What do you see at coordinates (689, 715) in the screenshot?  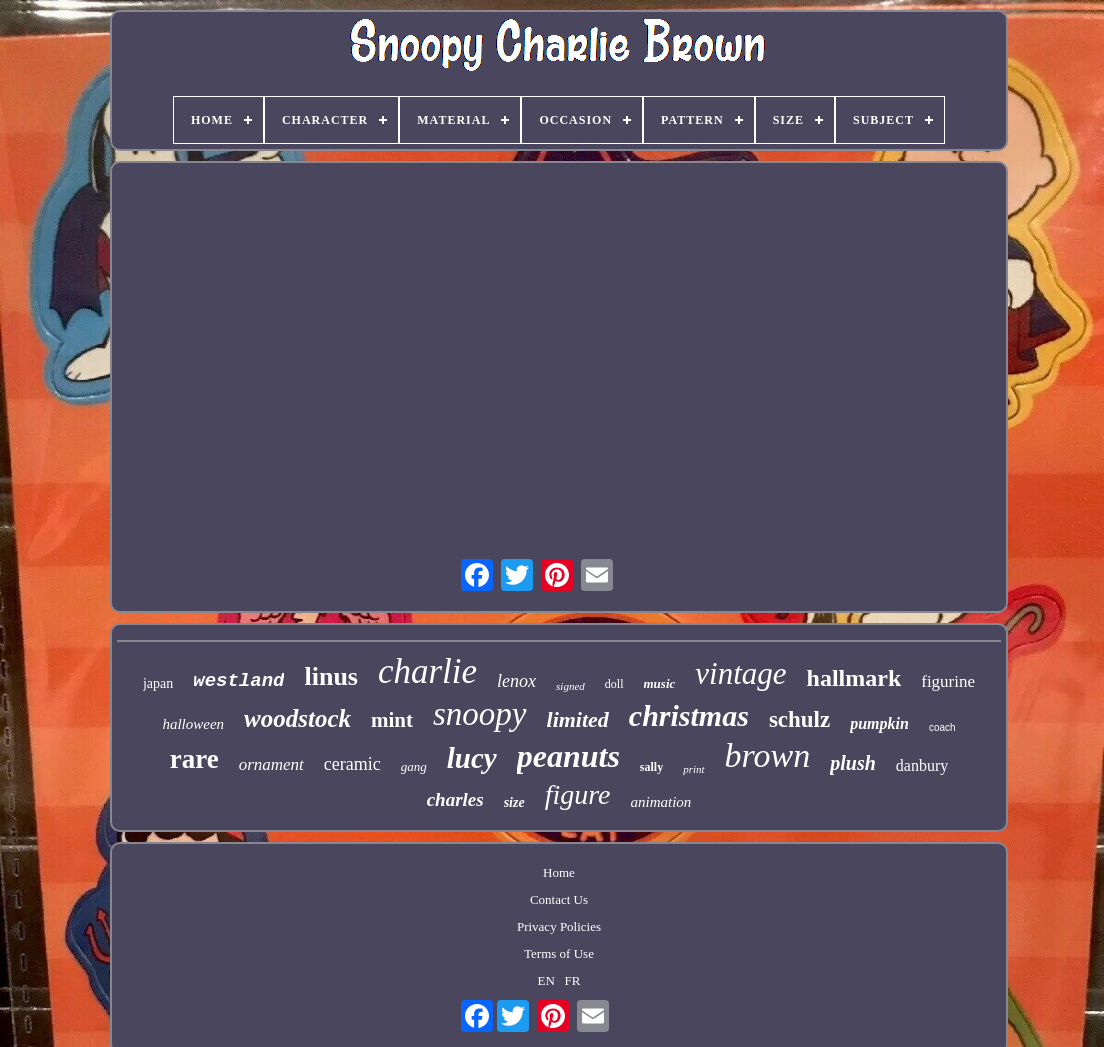 I see `christmas` at bounding box center [689, 715].